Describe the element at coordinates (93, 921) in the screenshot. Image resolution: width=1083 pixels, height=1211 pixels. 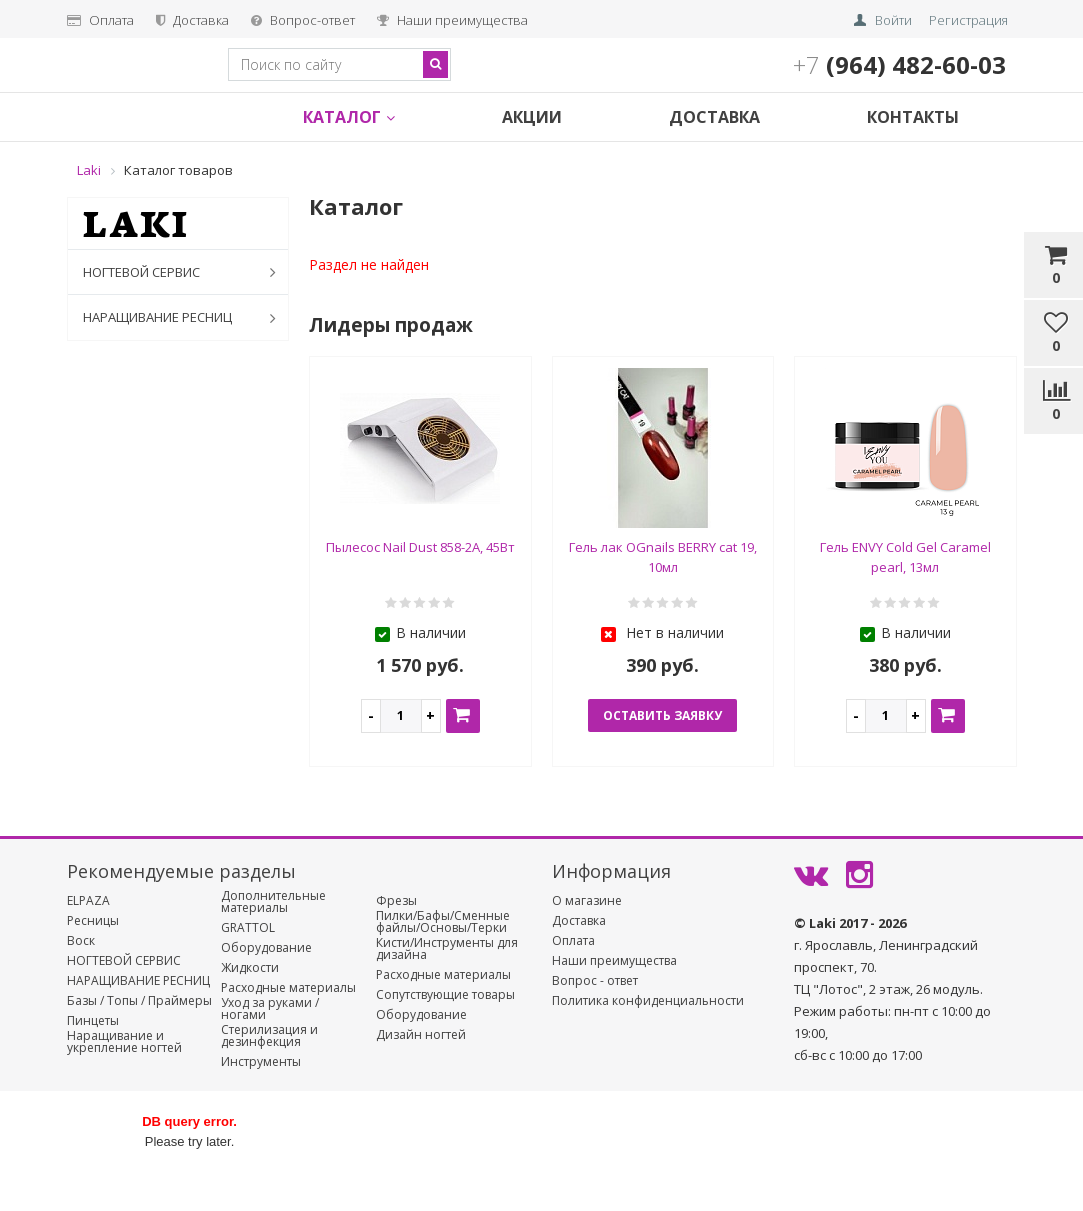
I see `Ресницы` at that location.